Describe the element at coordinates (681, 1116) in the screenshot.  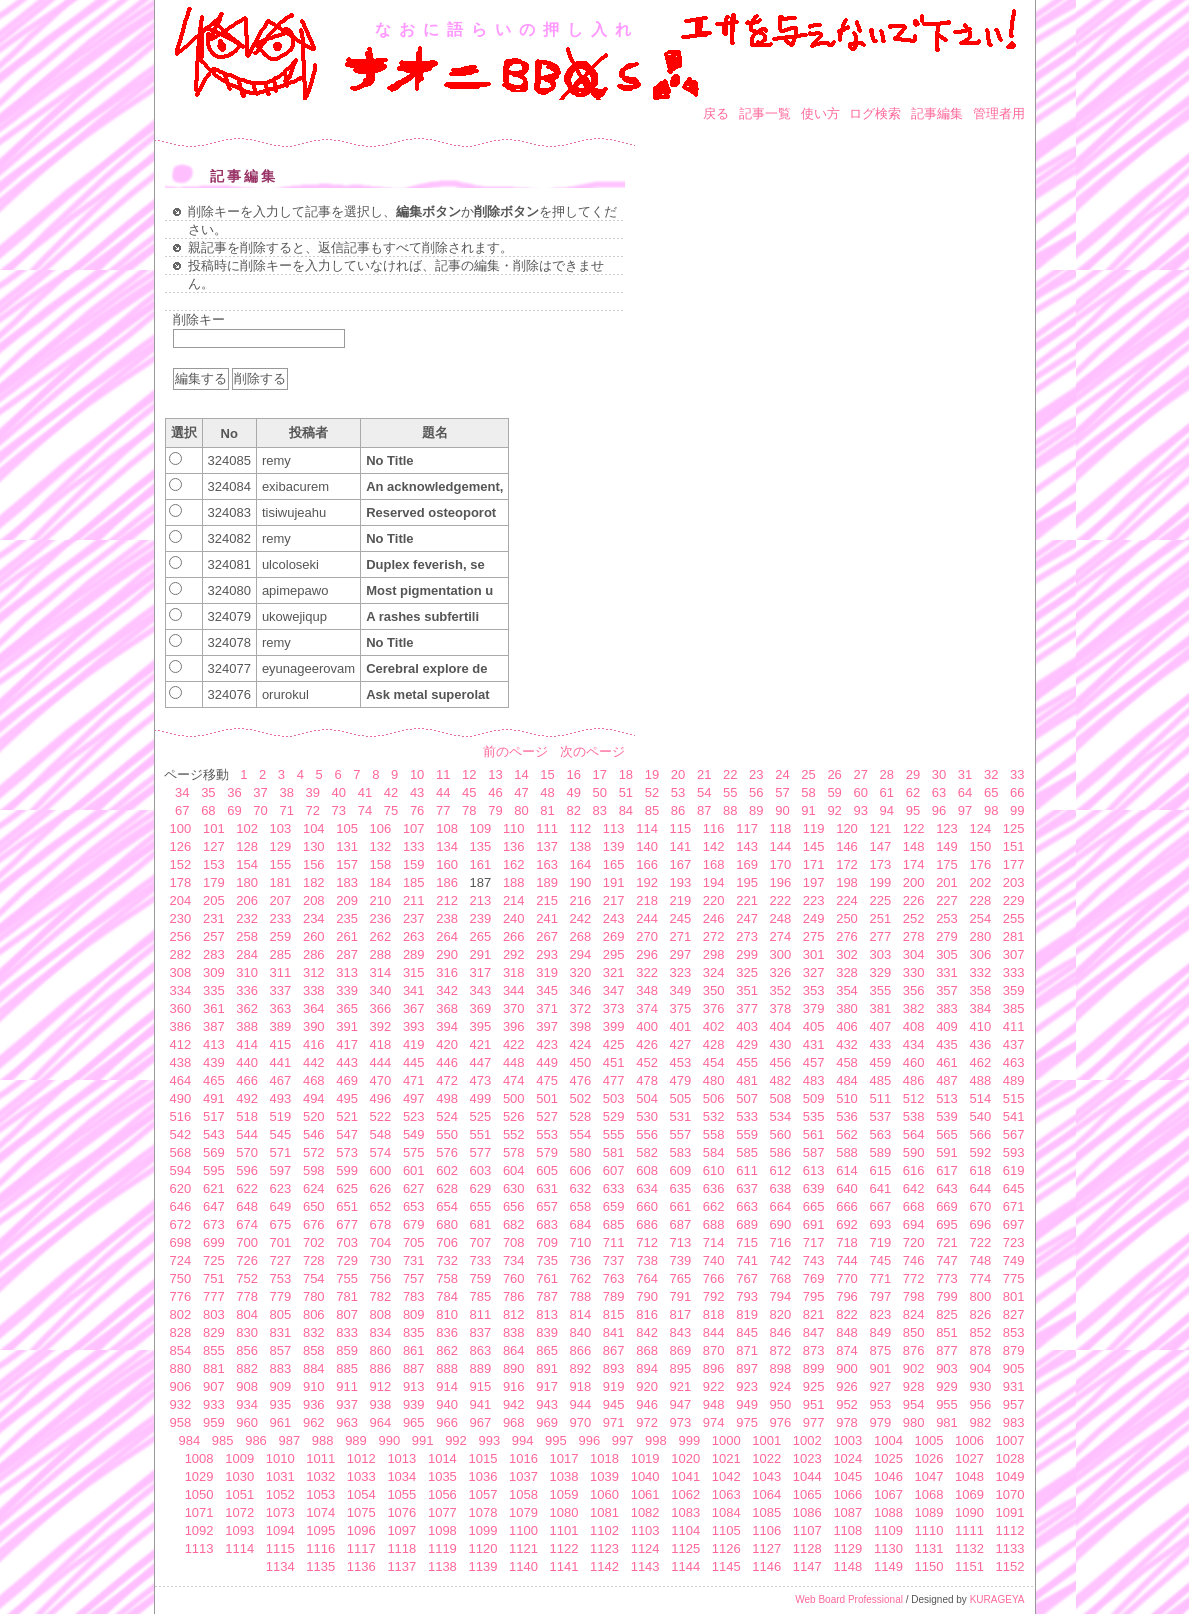
I see `531` at that location.